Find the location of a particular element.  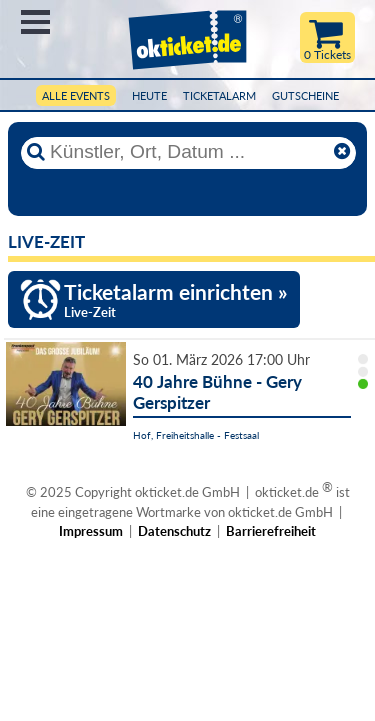

Gutscheine is located at coordinates (305, 95).